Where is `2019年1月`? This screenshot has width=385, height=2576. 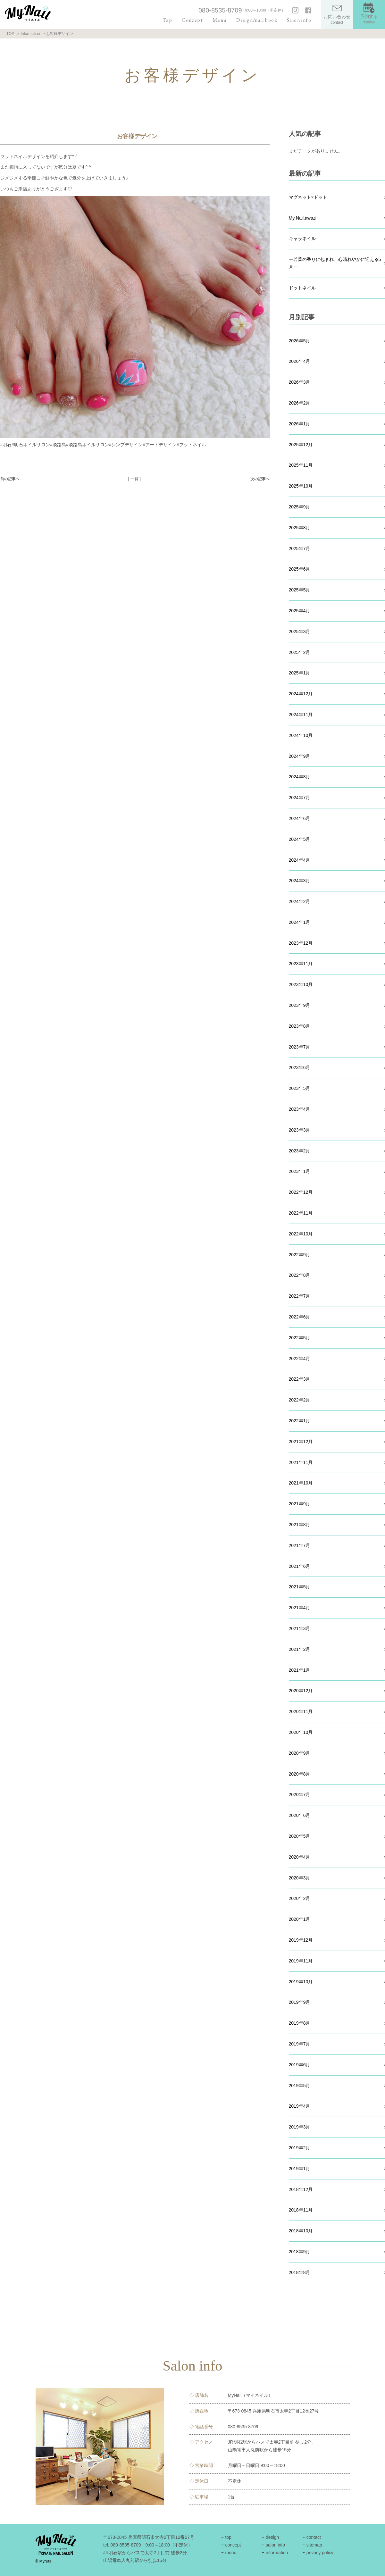
2019年1月 is located at coordinates (299, 2168).